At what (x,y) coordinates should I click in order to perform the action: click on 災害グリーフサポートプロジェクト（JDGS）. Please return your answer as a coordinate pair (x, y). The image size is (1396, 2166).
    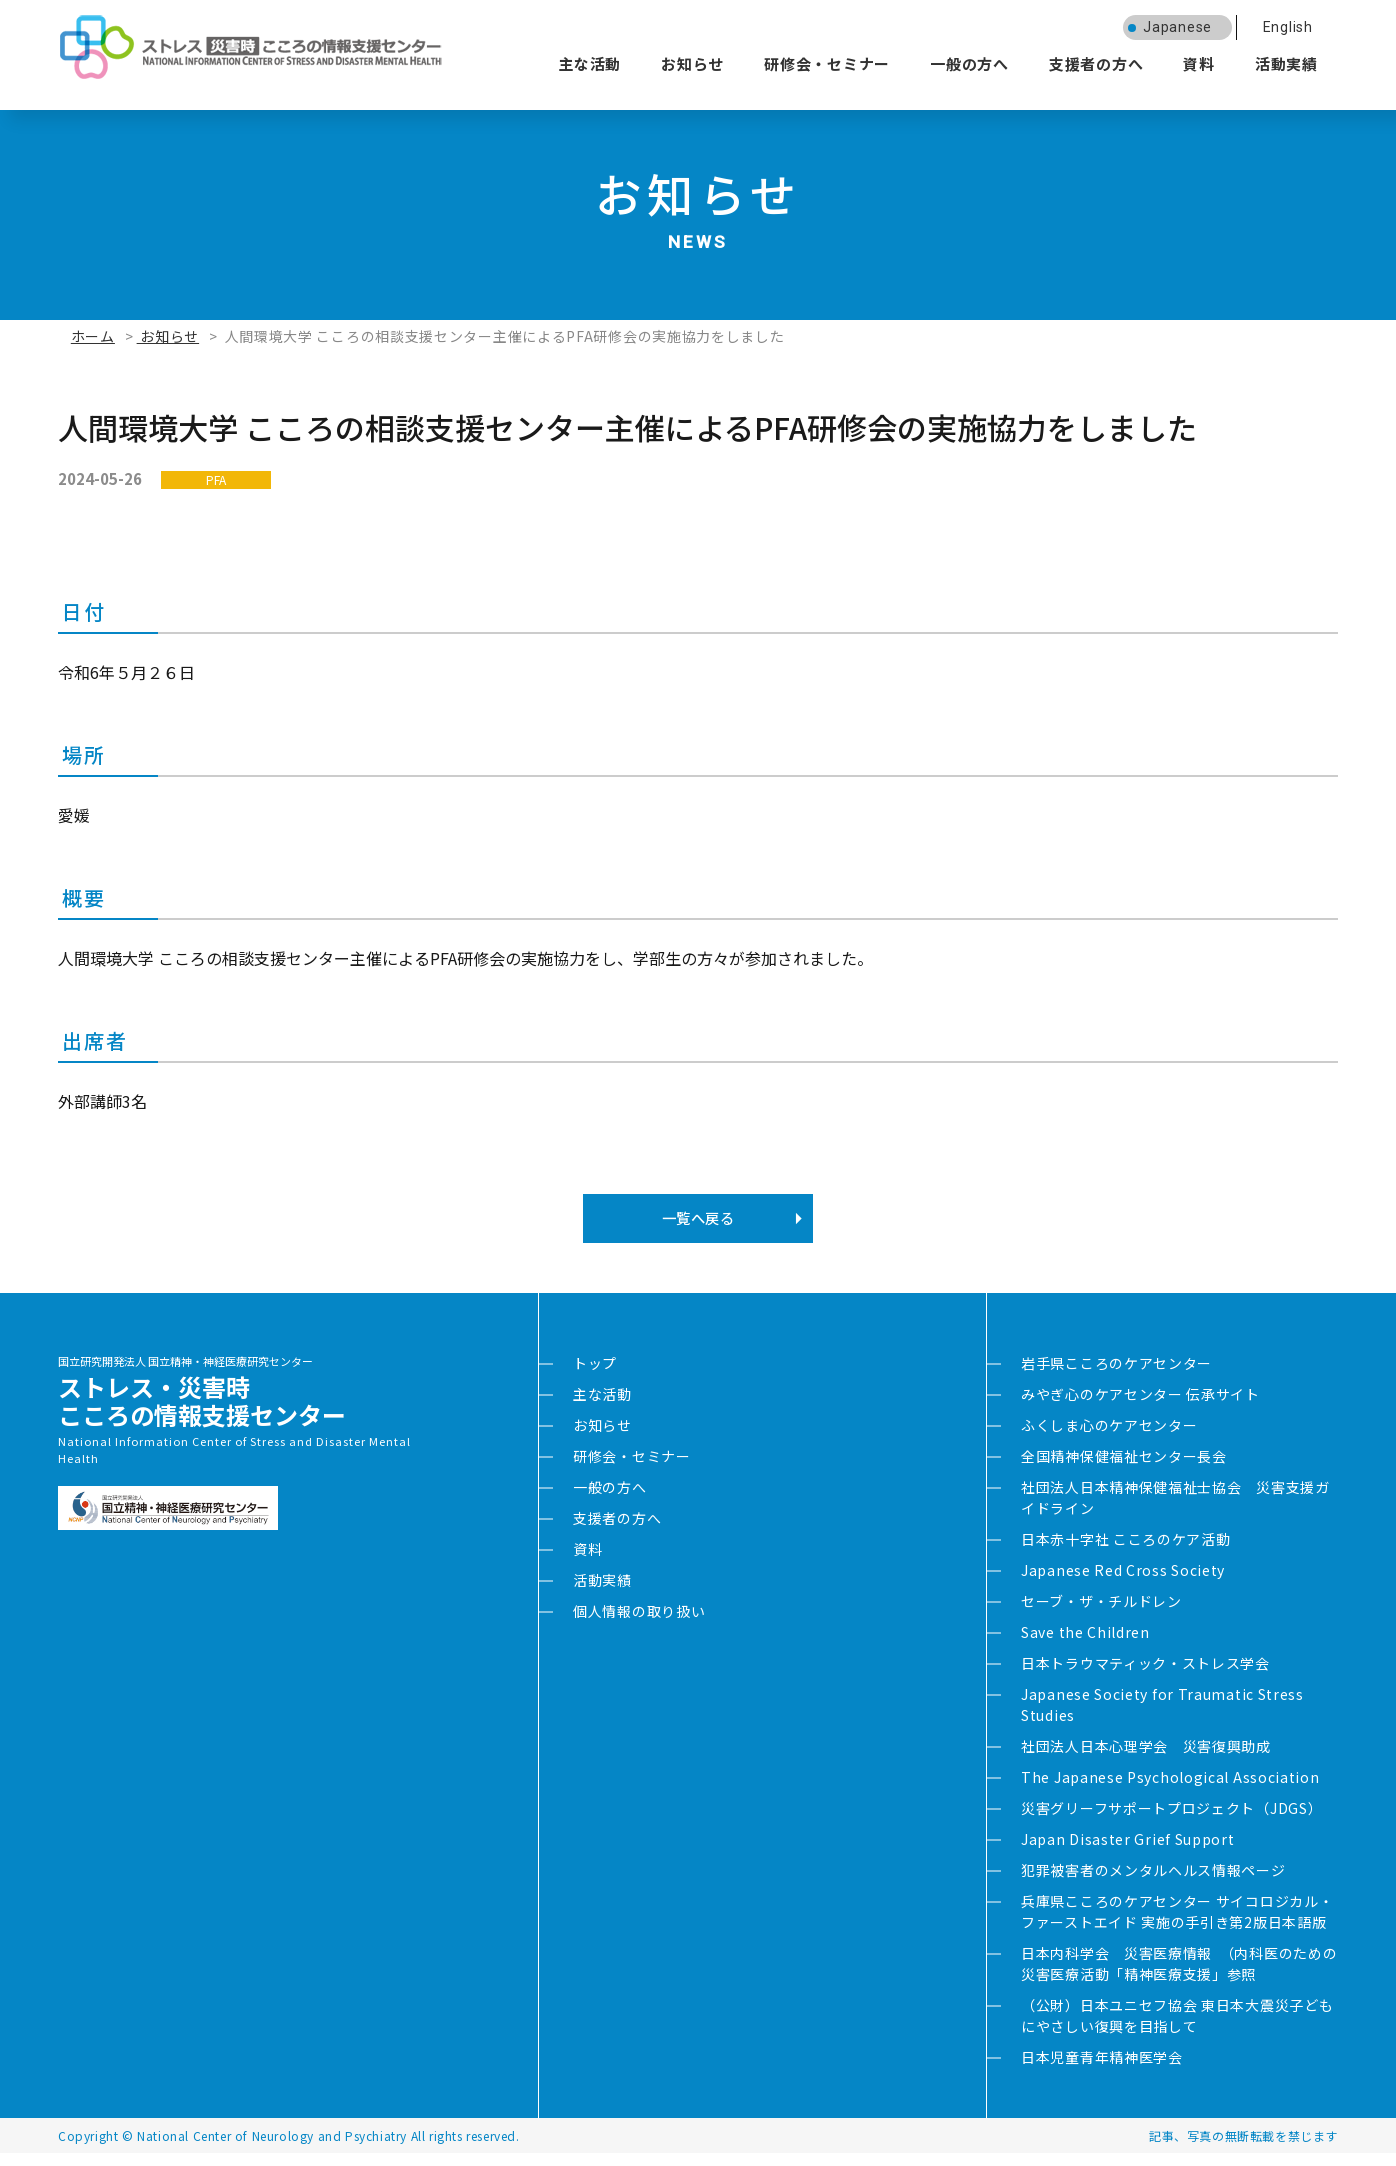
    Looking at the image, I should click on (1171, 1821).